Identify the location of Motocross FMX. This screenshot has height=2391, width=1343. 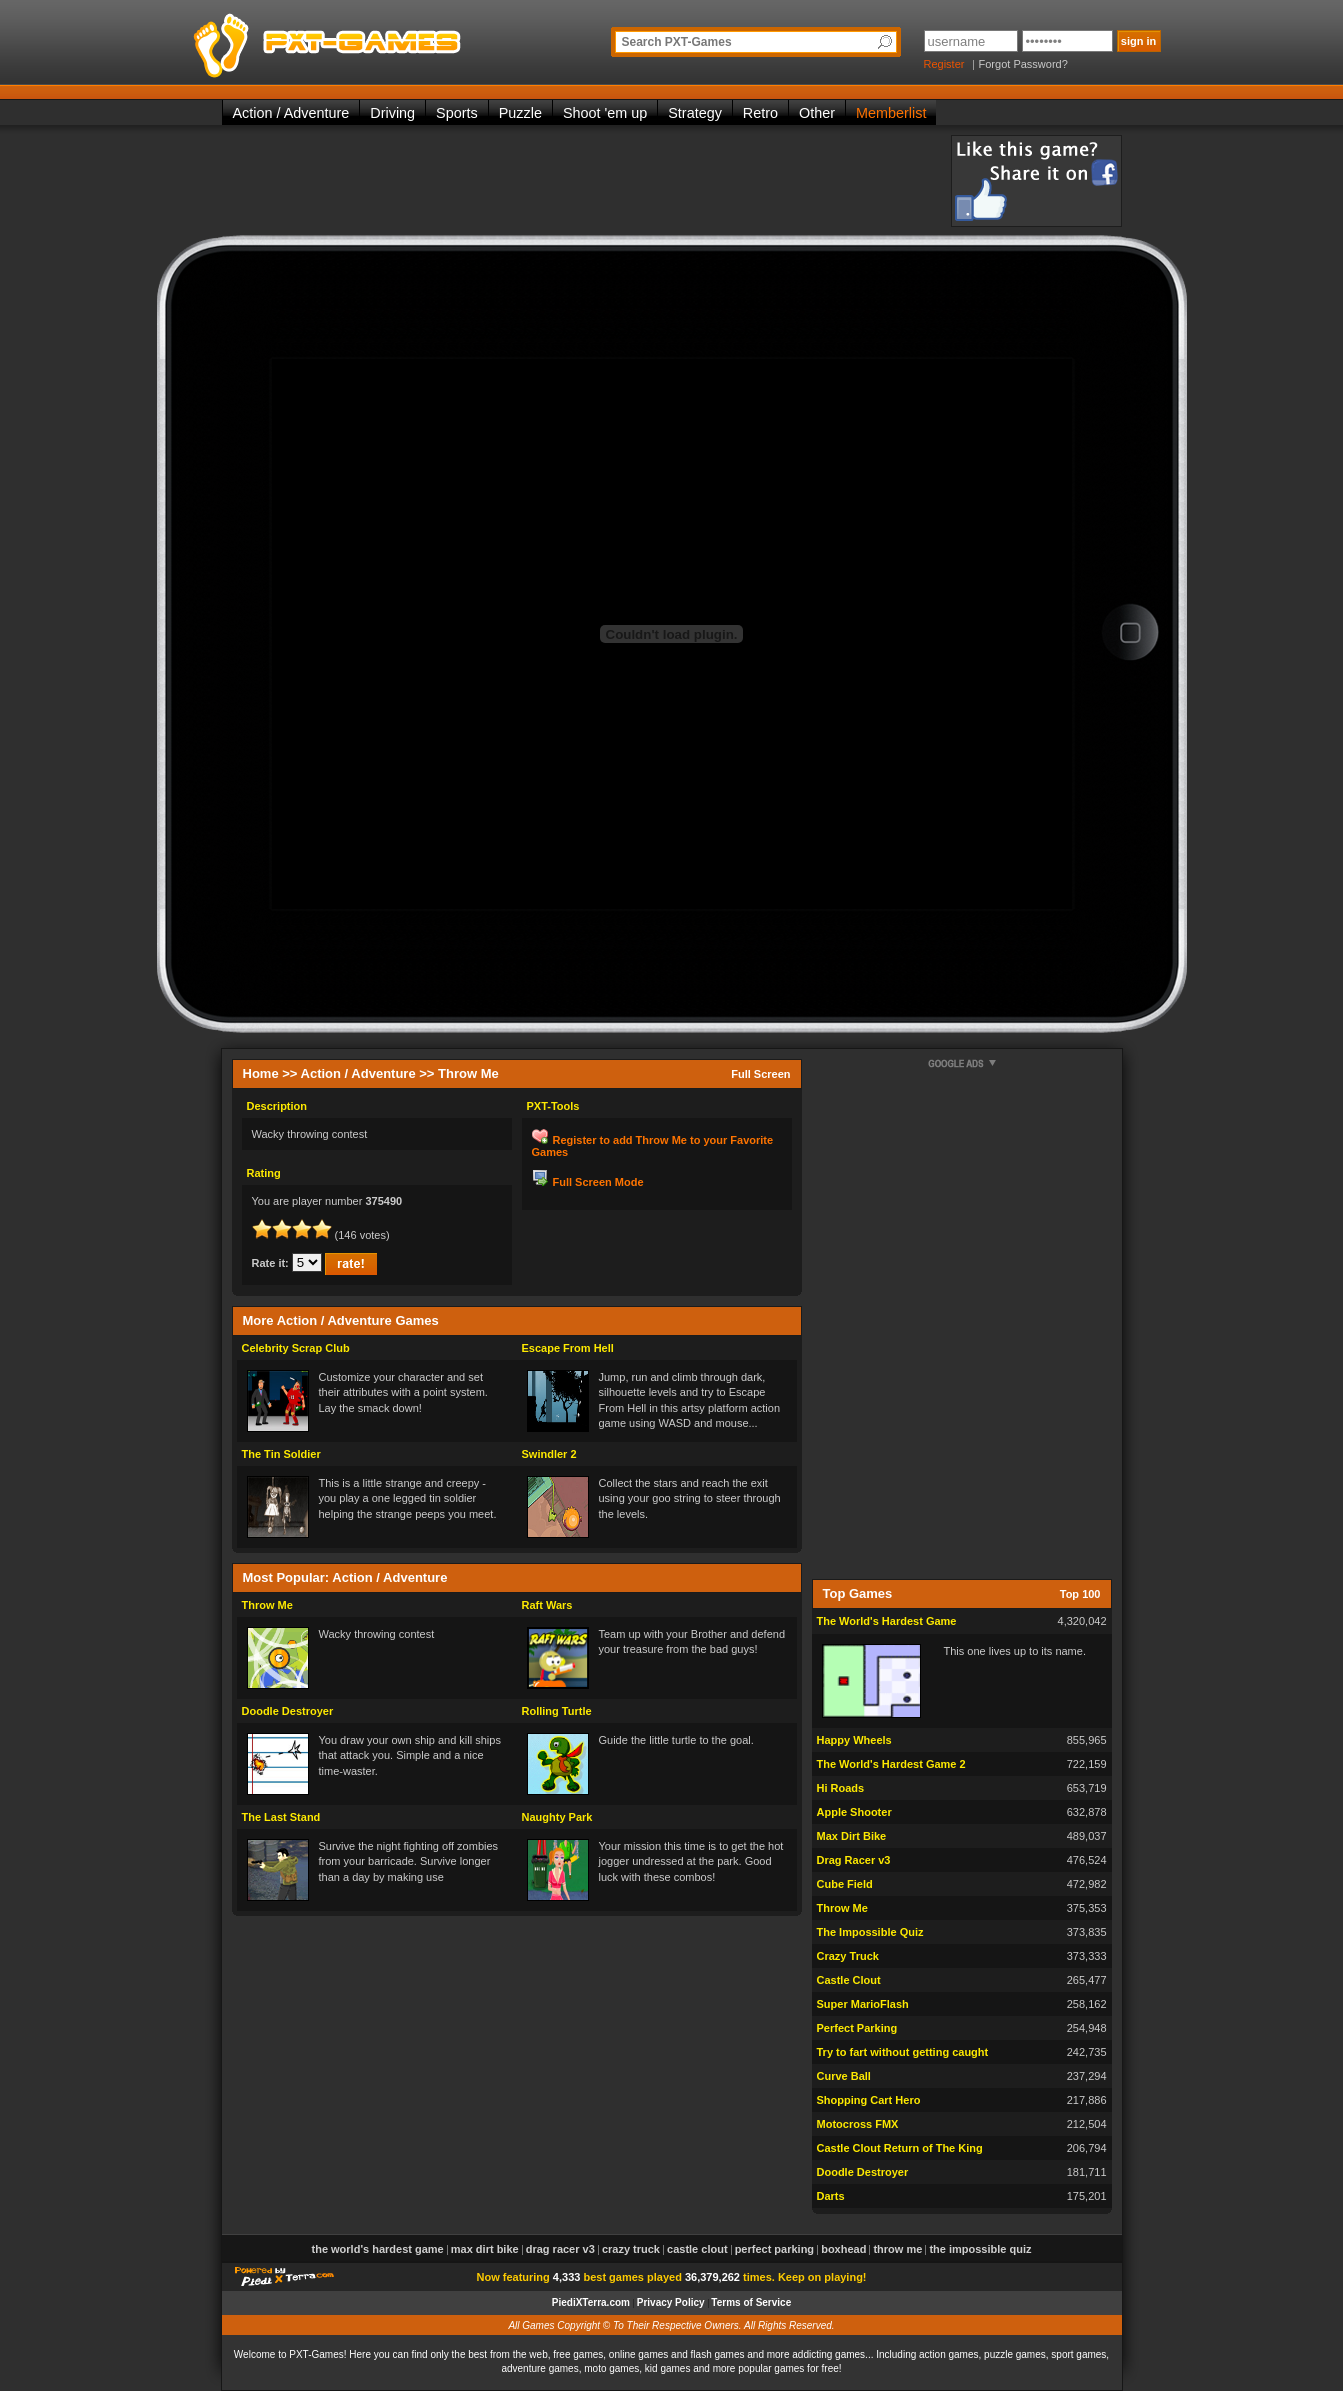
(858, 2124).